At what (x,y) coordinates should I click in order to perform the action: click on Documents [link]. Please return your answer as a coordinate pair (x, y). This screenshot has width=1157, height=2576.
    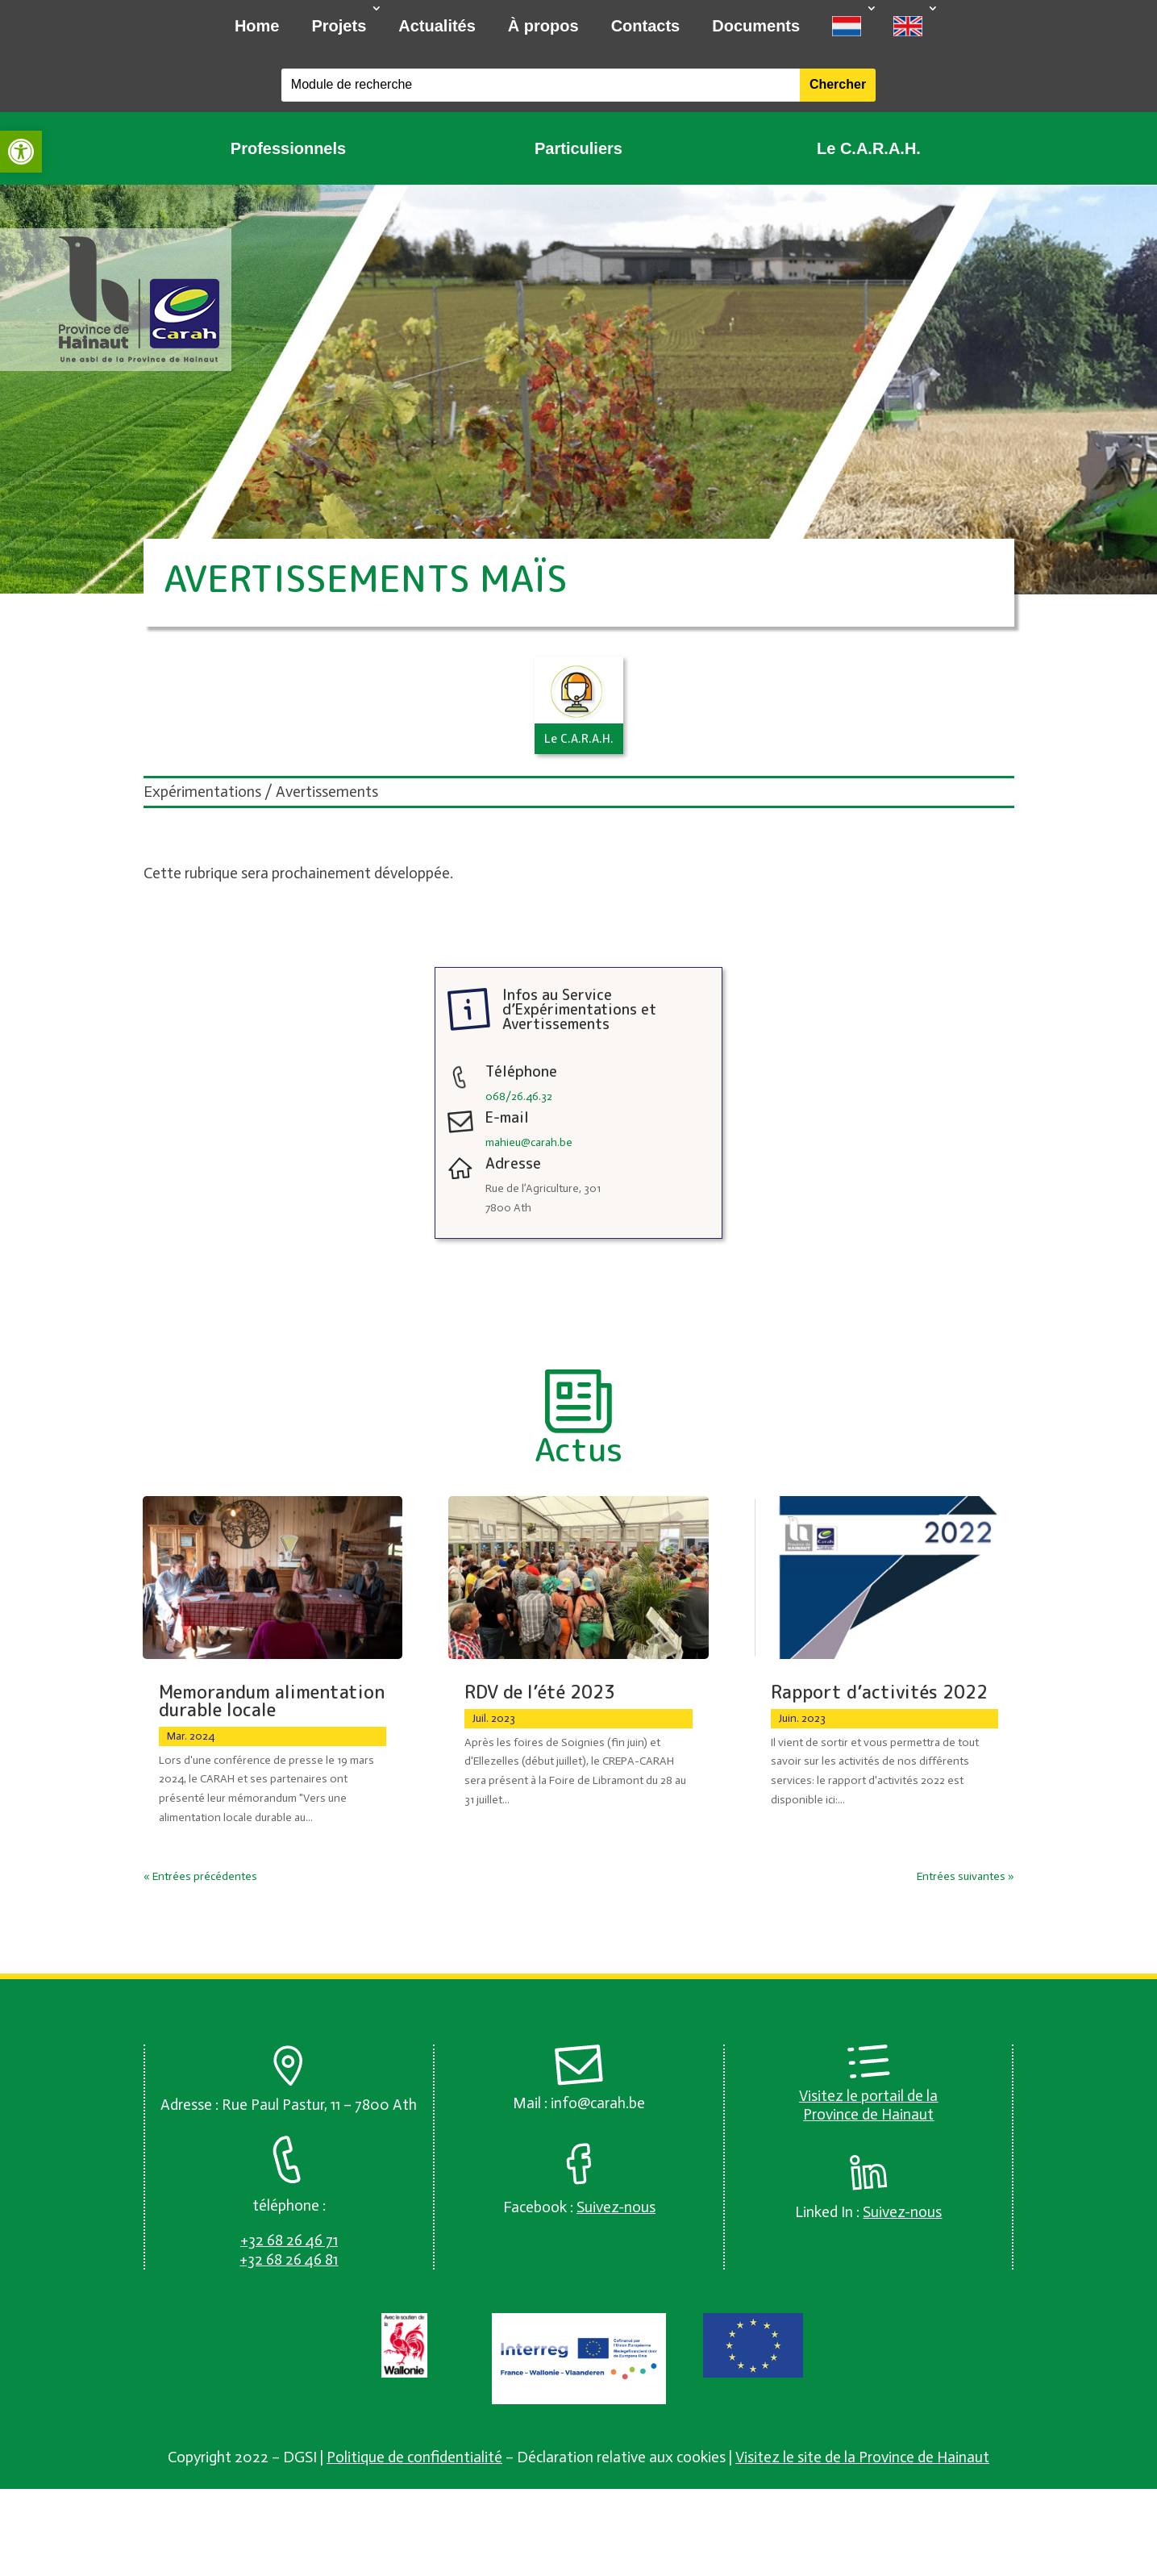
    Looking at the image, I should click on (756, 26).